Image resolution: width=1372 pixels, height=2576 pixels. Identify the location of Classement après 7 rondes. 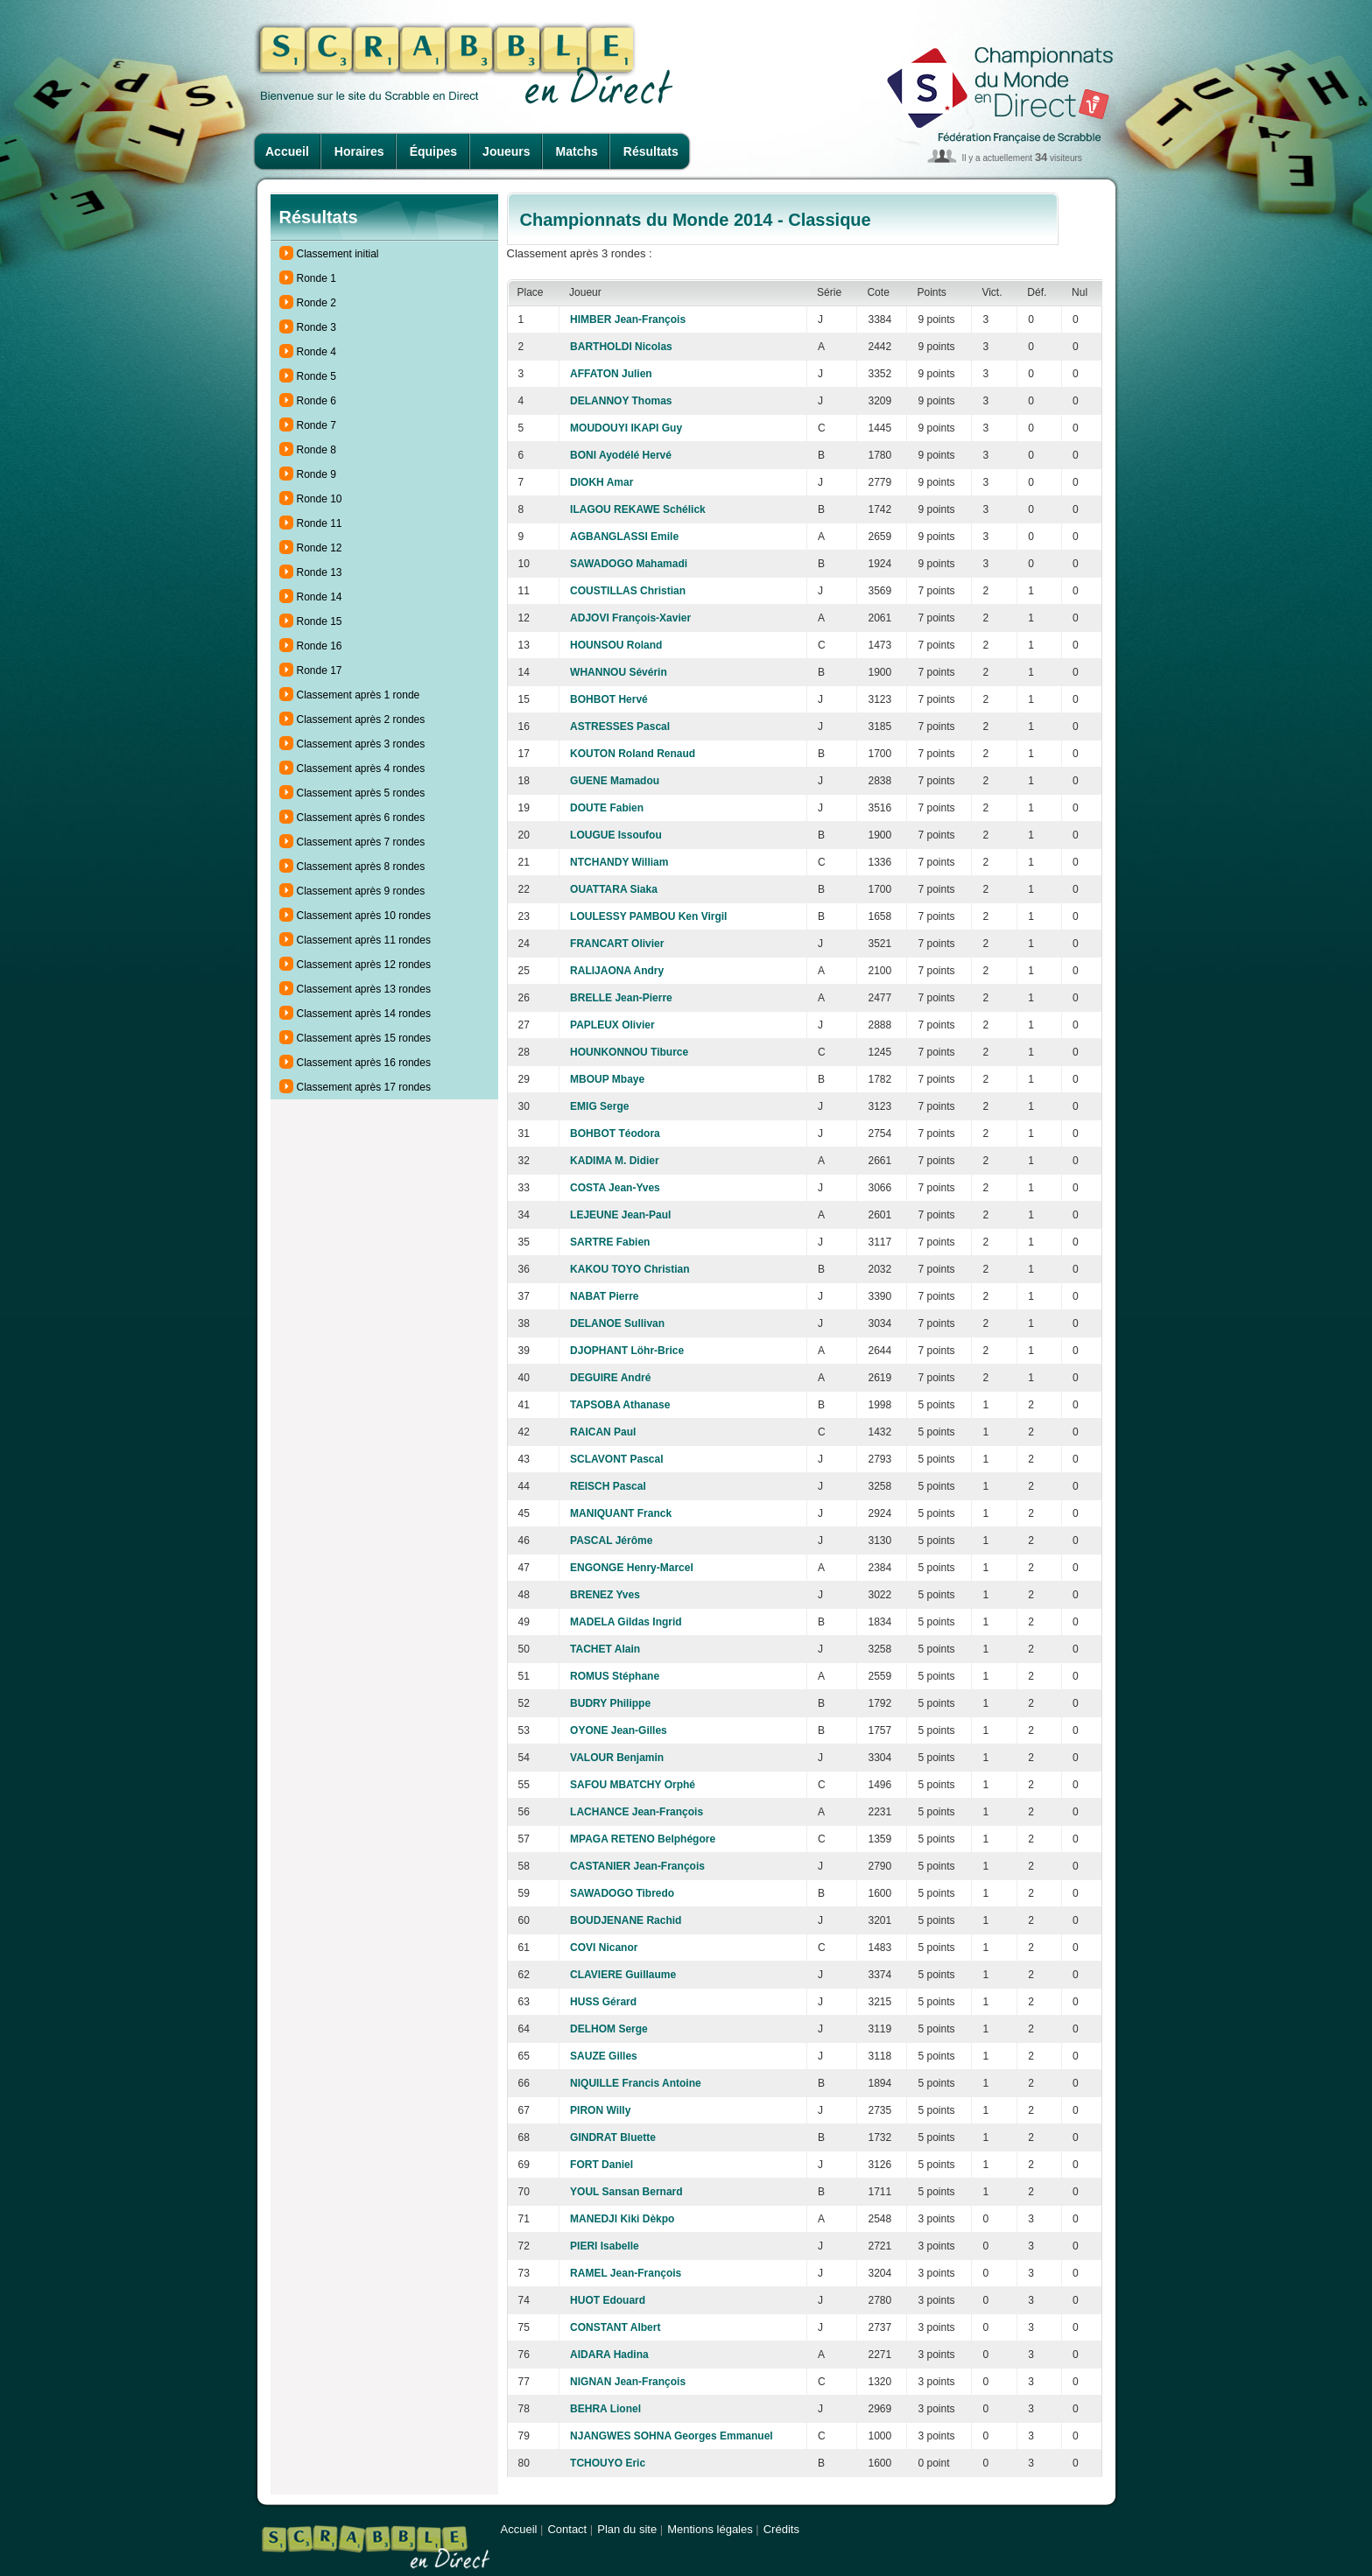
(361, 842).